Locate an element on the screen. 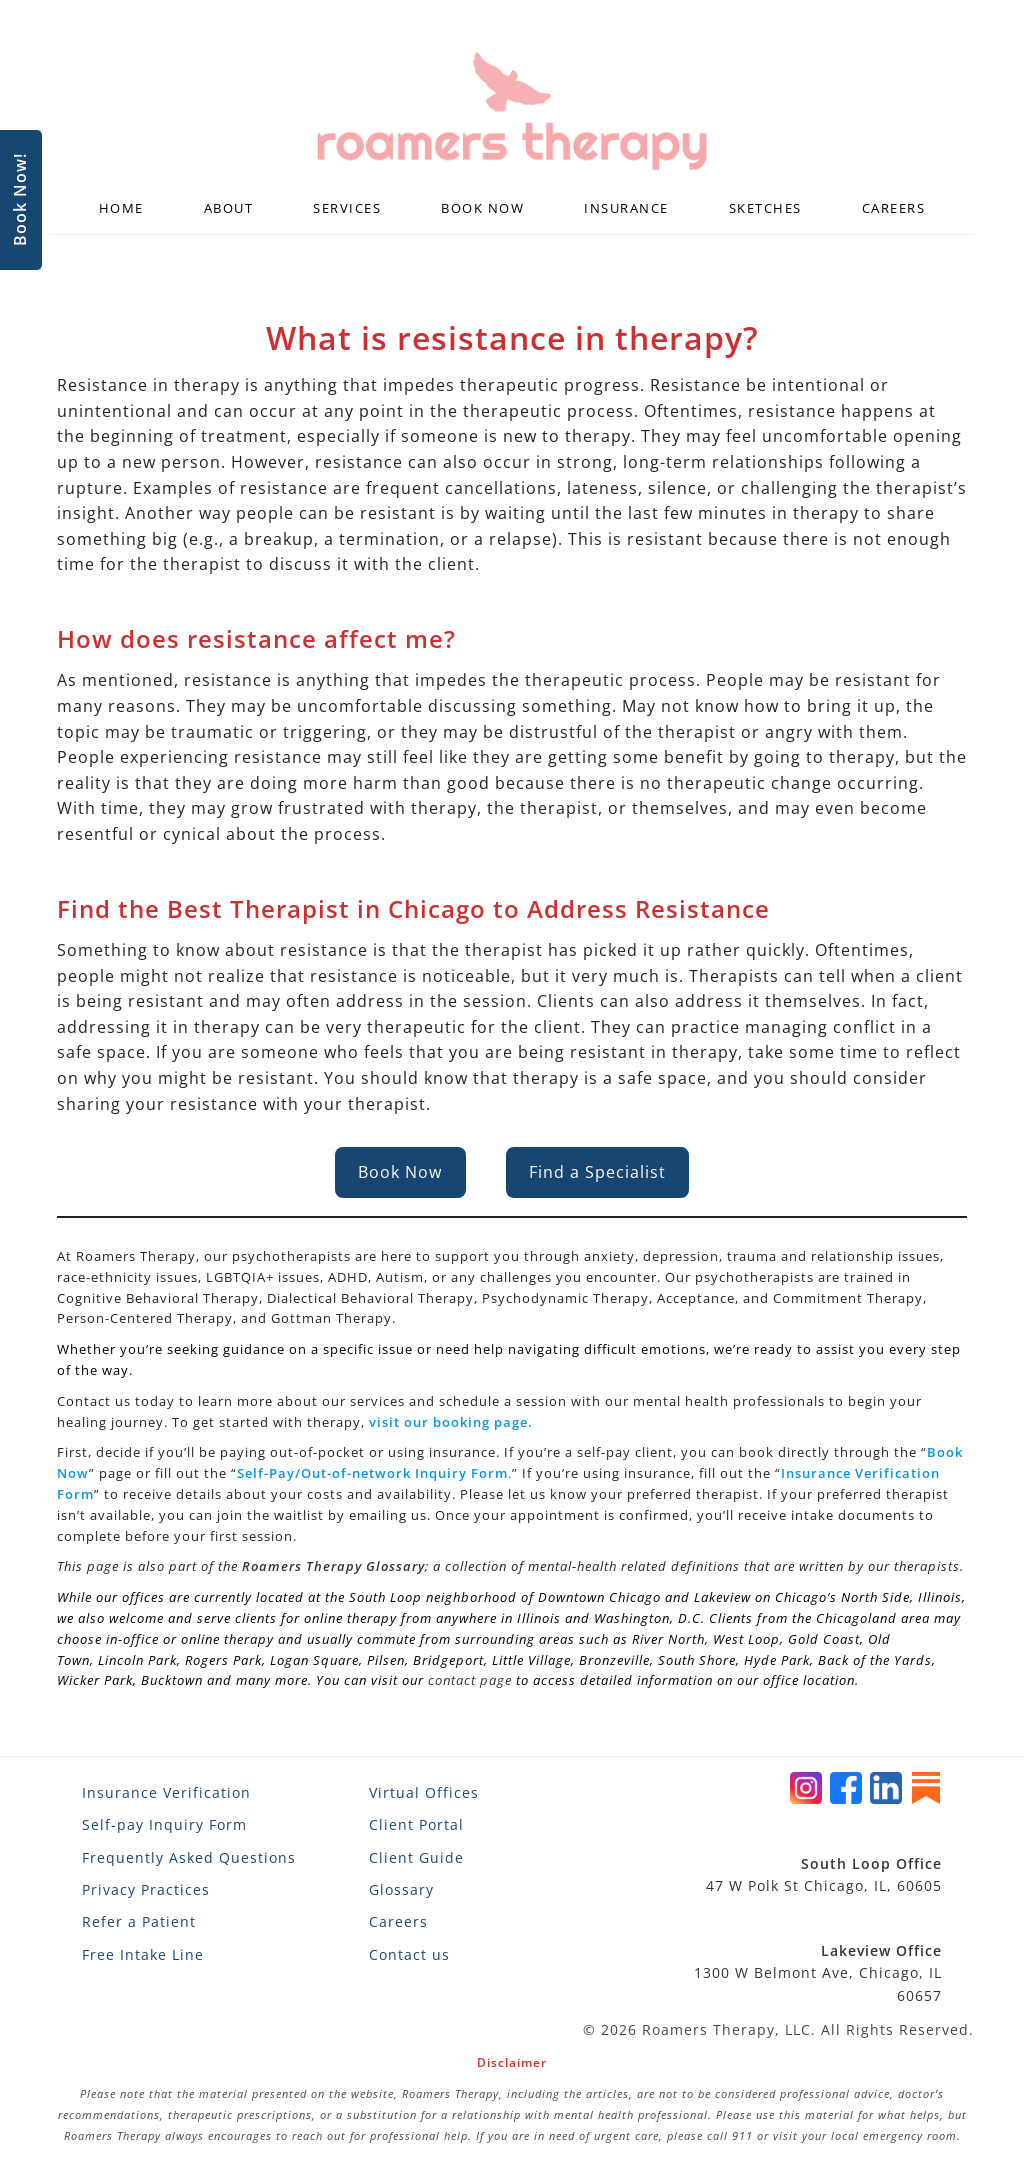 This screenshot has width=1024, height=2171. Glossary is located at coordinates (401, 1889).